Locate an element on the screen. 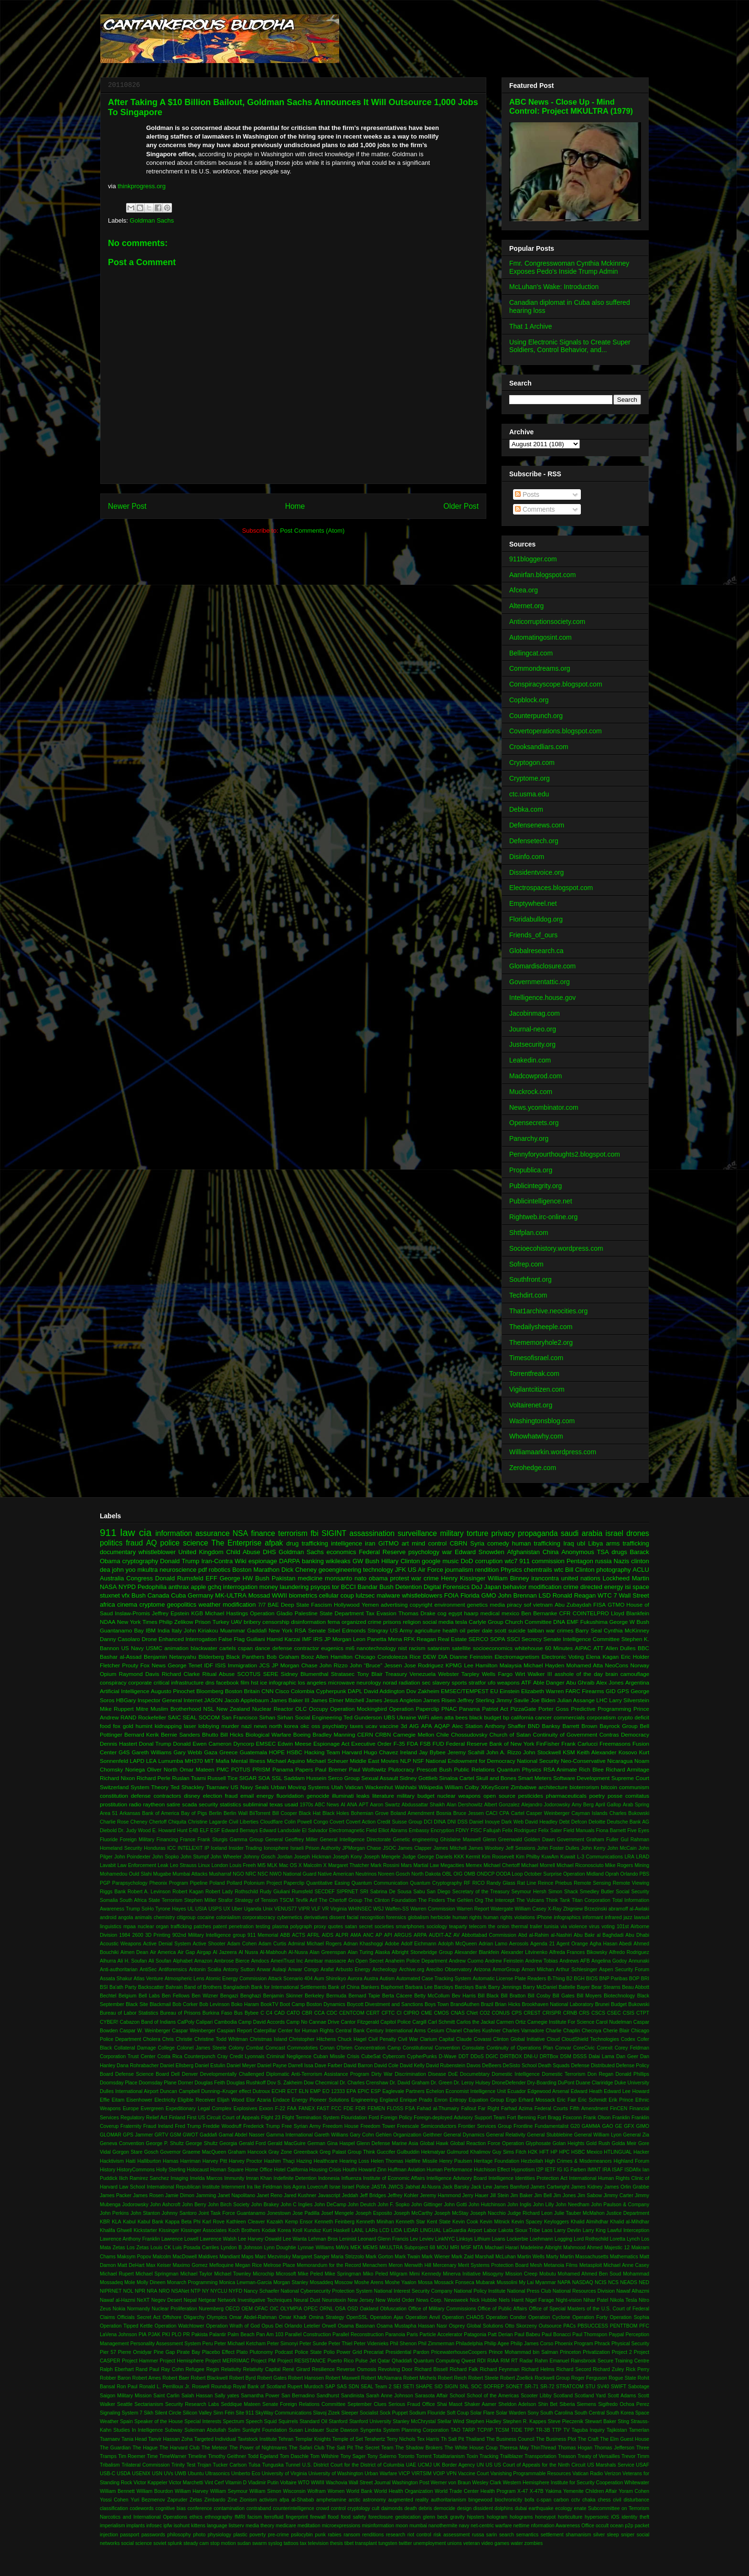 This screenshot has height=2576, width=749. globalism is located at coordinates (418, 1917).